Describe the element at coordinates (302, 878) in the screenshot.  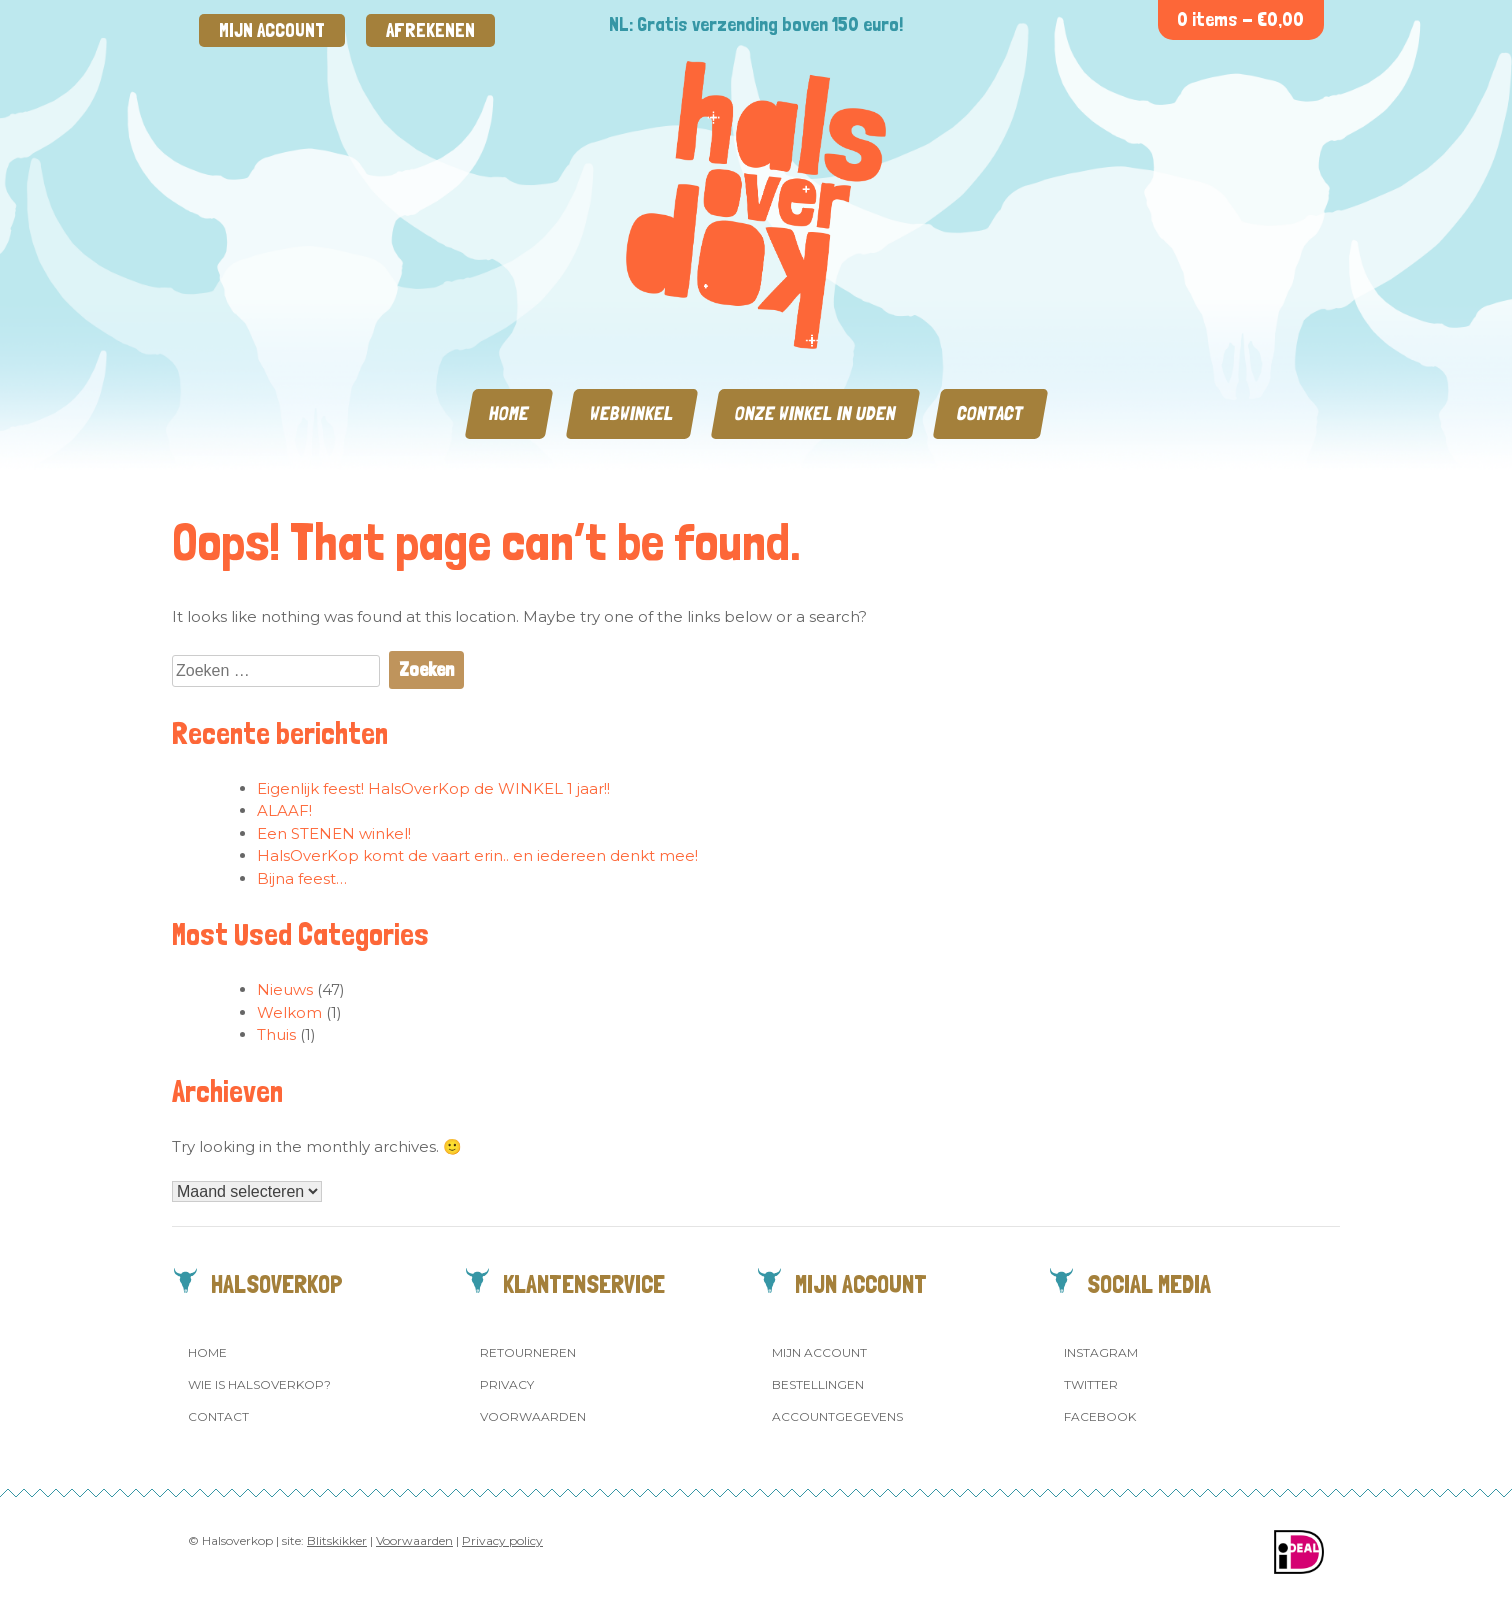
I see `Bijna feest…` at that location.